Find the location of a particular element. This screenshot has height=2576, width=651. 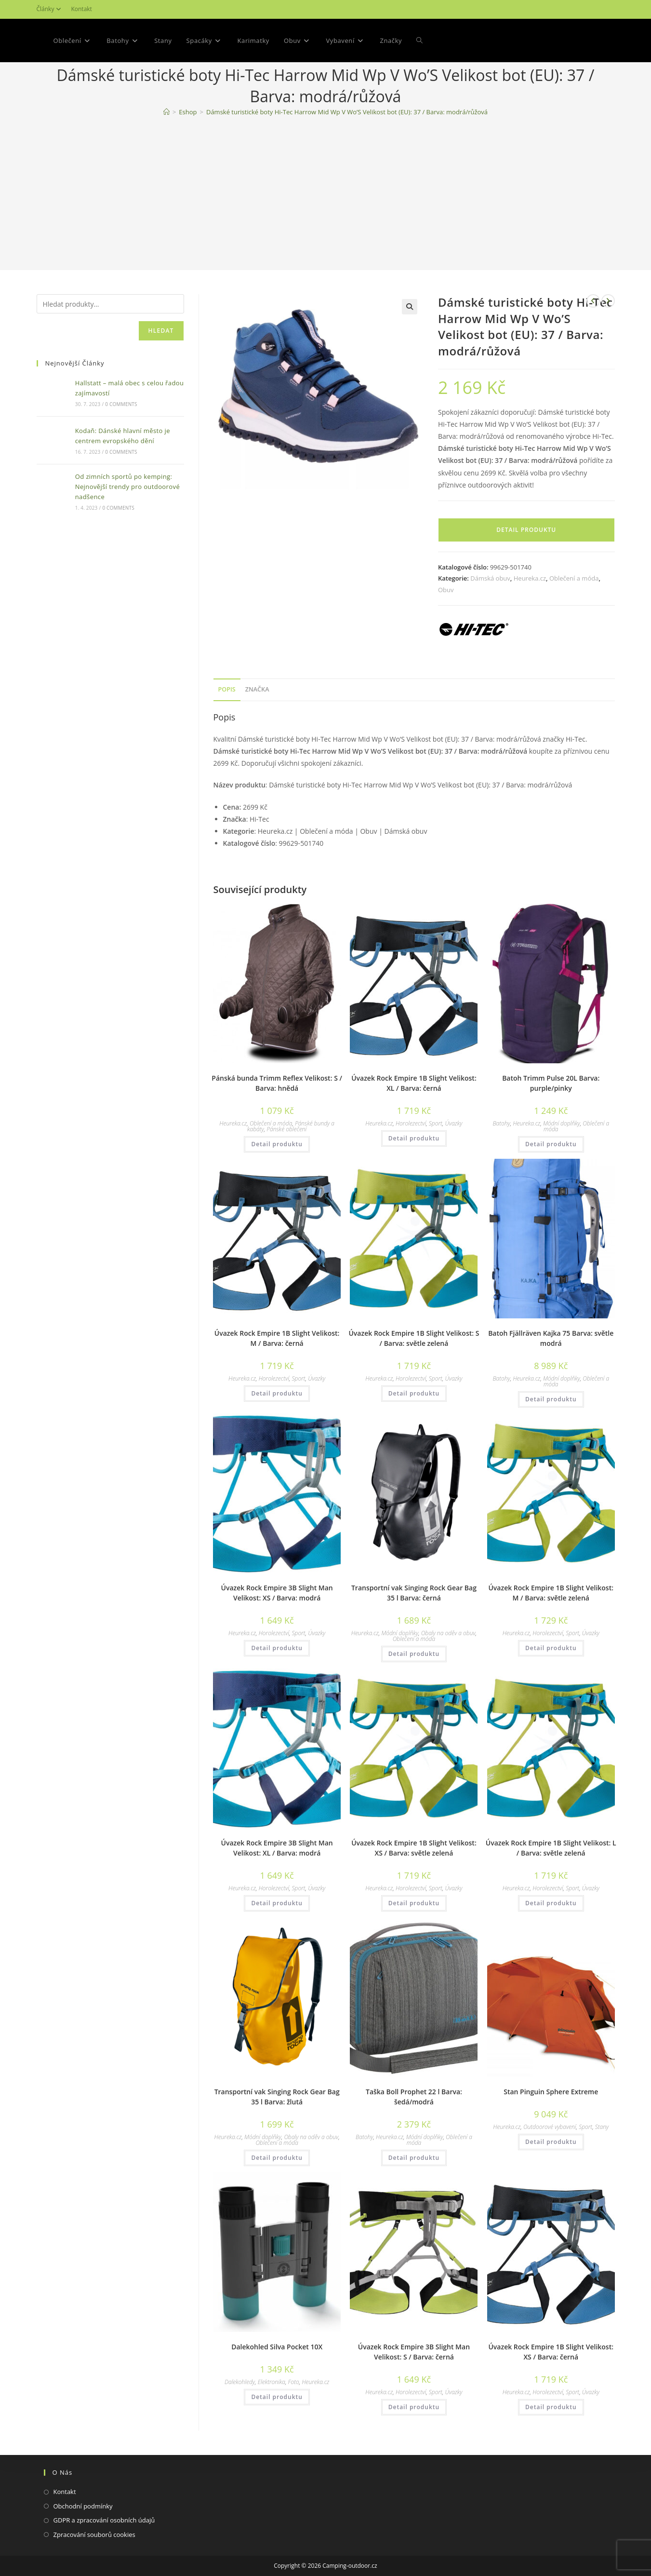

Foto is located at coordinates (293, 2382).